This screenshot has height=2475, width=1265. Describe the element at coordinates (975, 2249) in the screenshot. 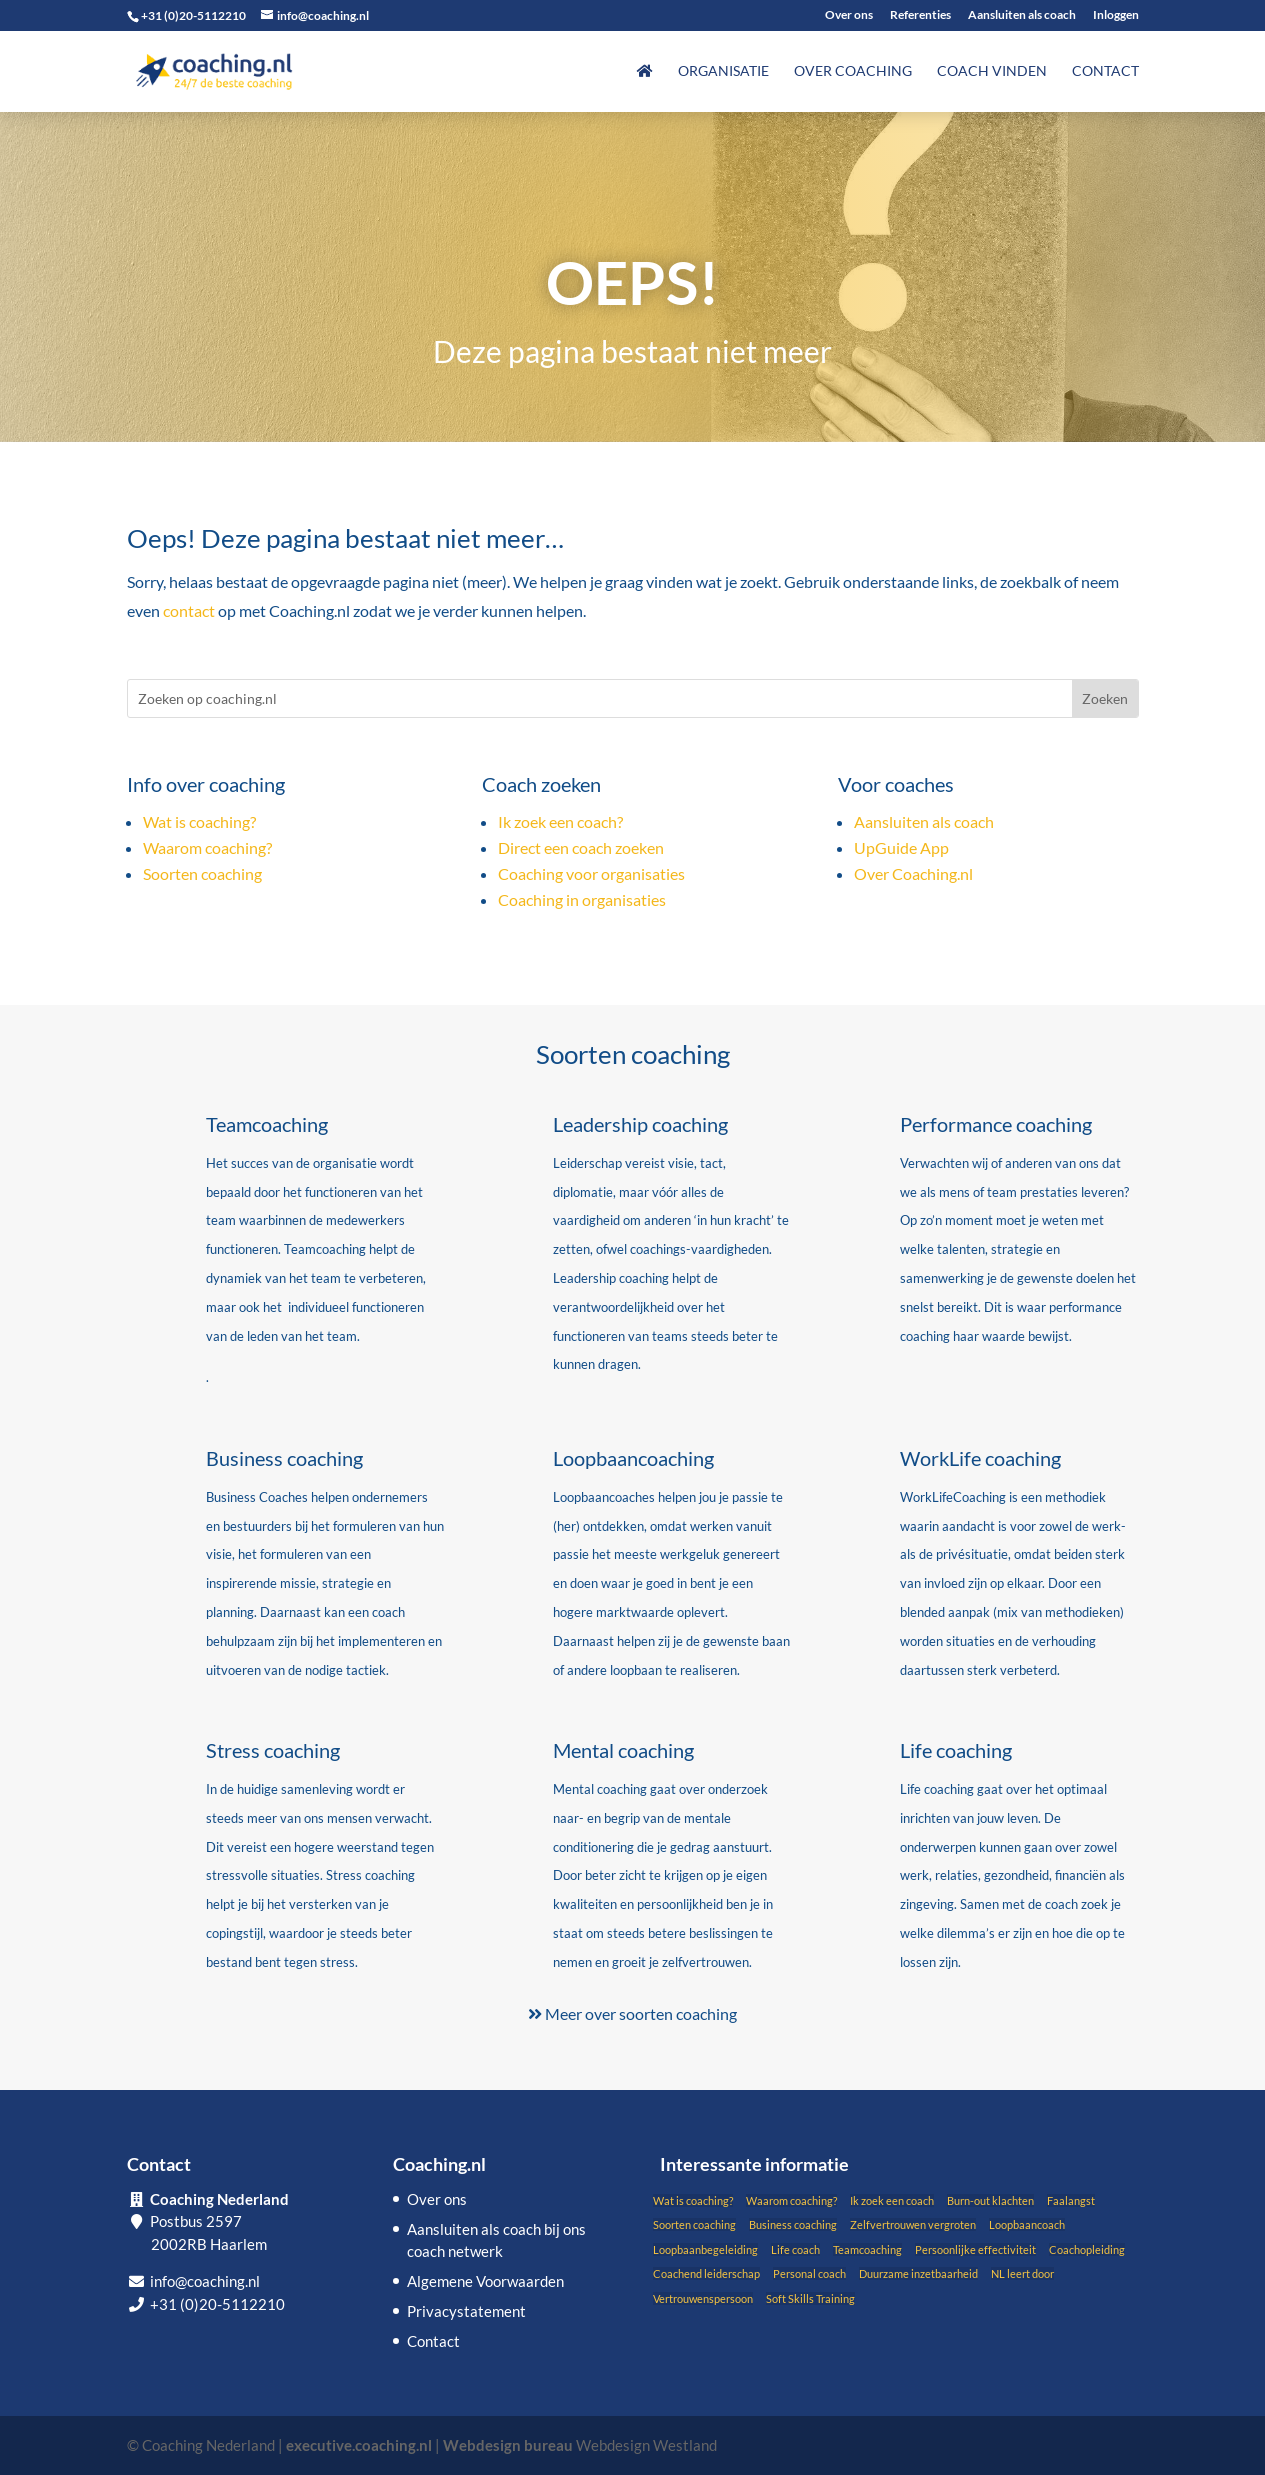

I see `Persoonlijke effectiviteit` at that location.